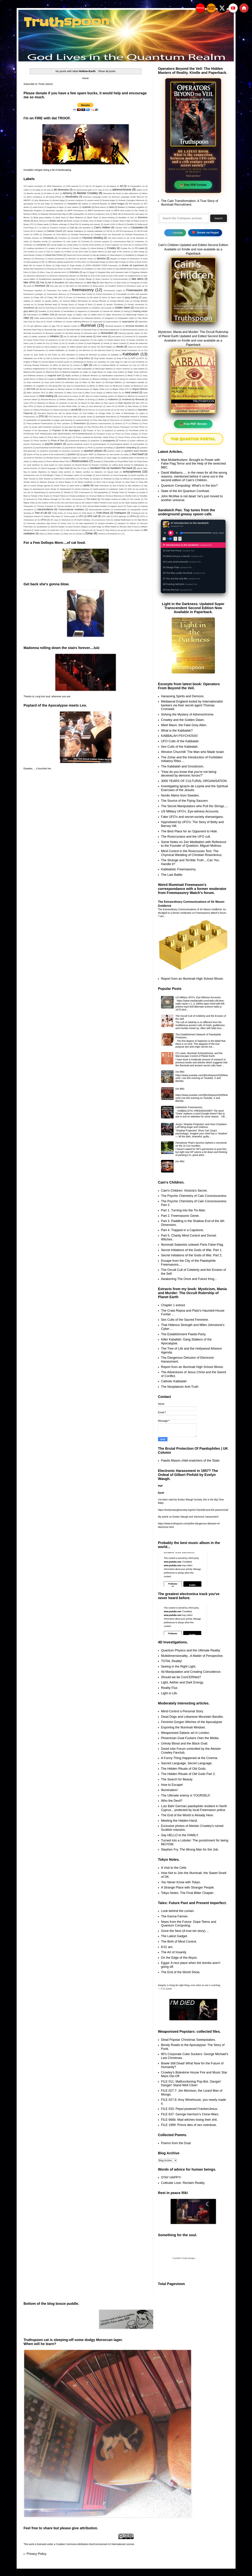  What do you see at coordinates (43, 204) in the screenshot?
I see `Art and Satan` at bounding box center [43, 204].